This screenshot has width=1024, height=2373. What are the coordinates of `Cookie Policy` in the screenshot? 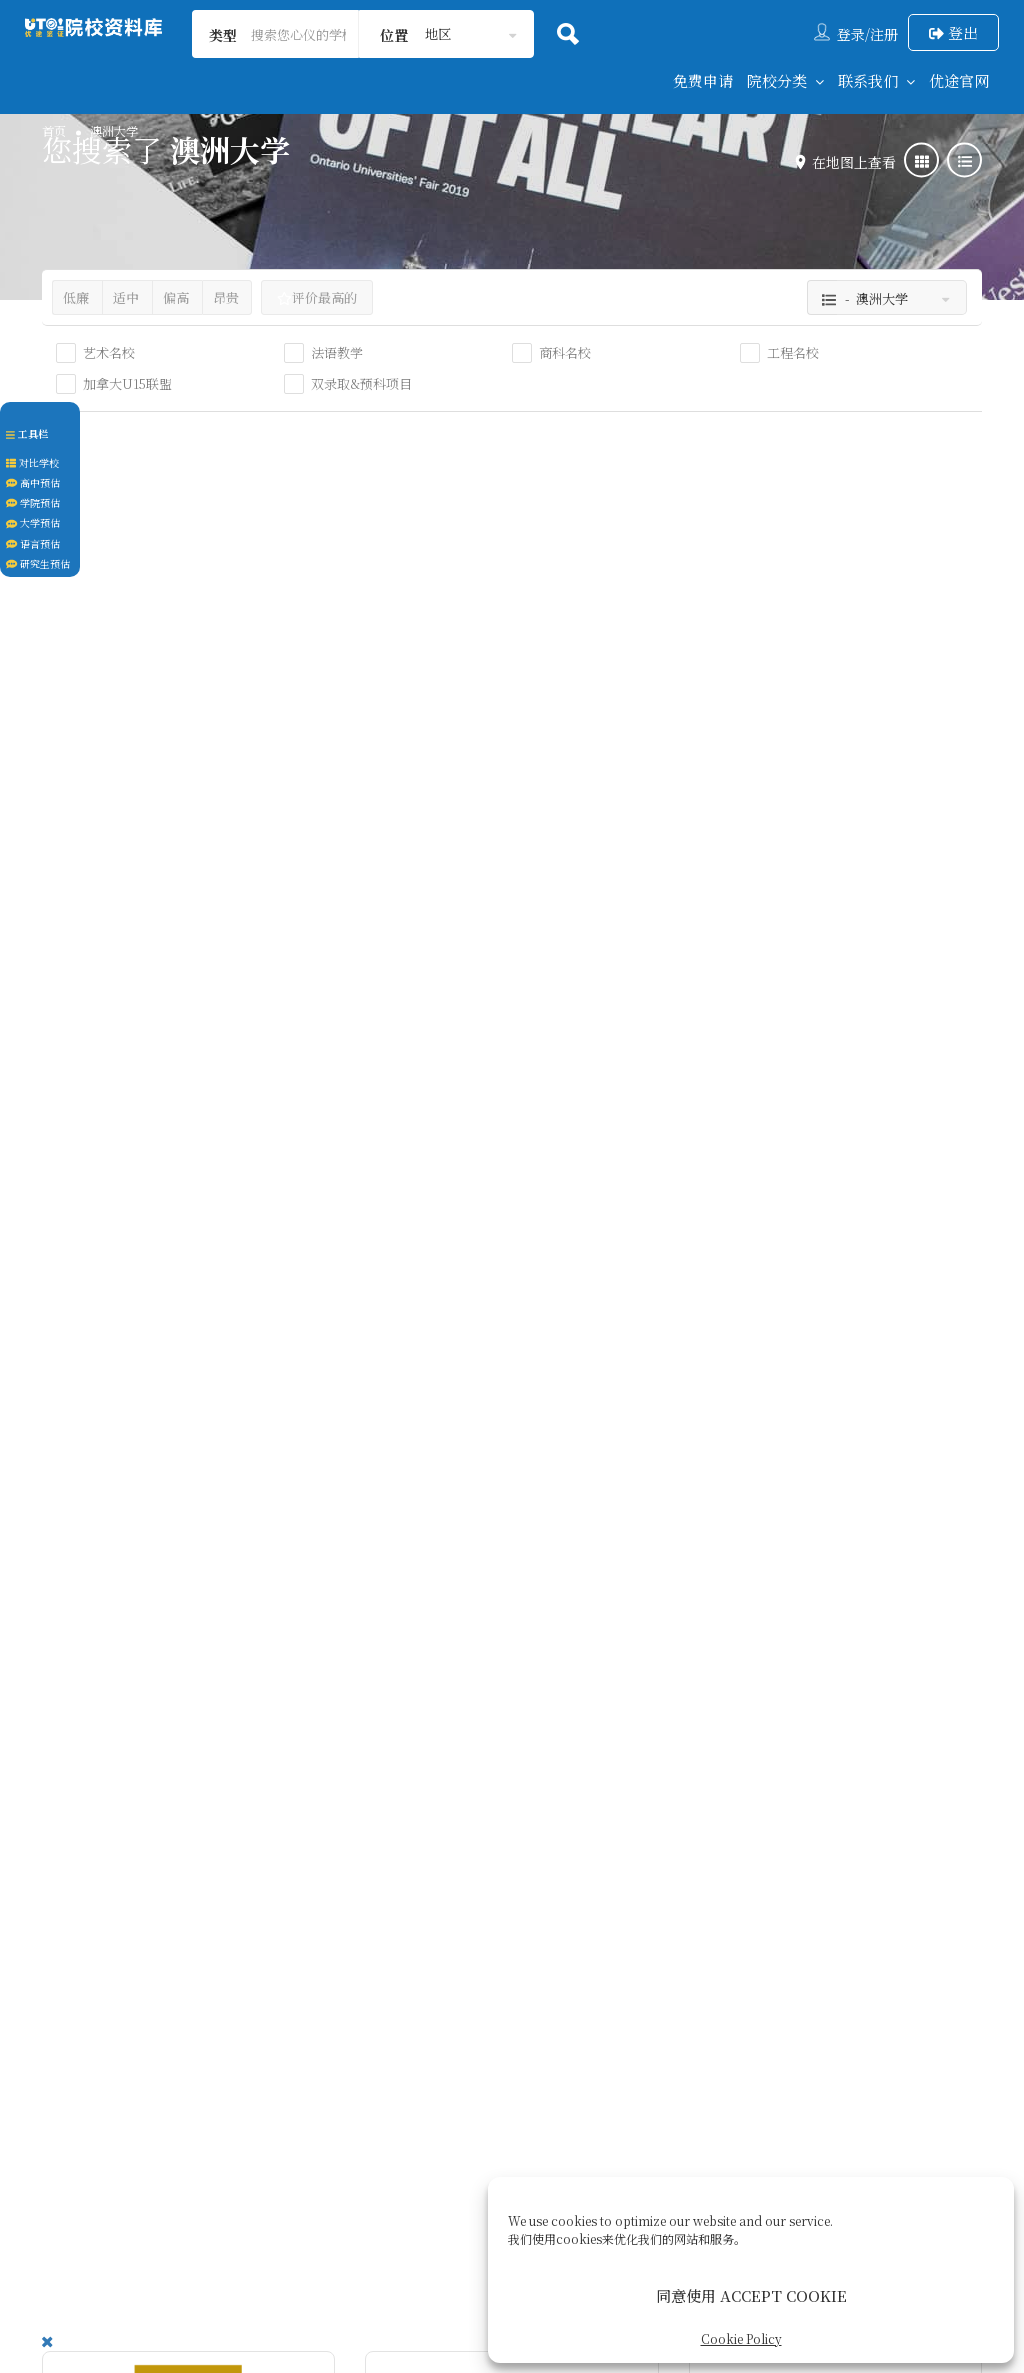 It's located at (741, 2338).